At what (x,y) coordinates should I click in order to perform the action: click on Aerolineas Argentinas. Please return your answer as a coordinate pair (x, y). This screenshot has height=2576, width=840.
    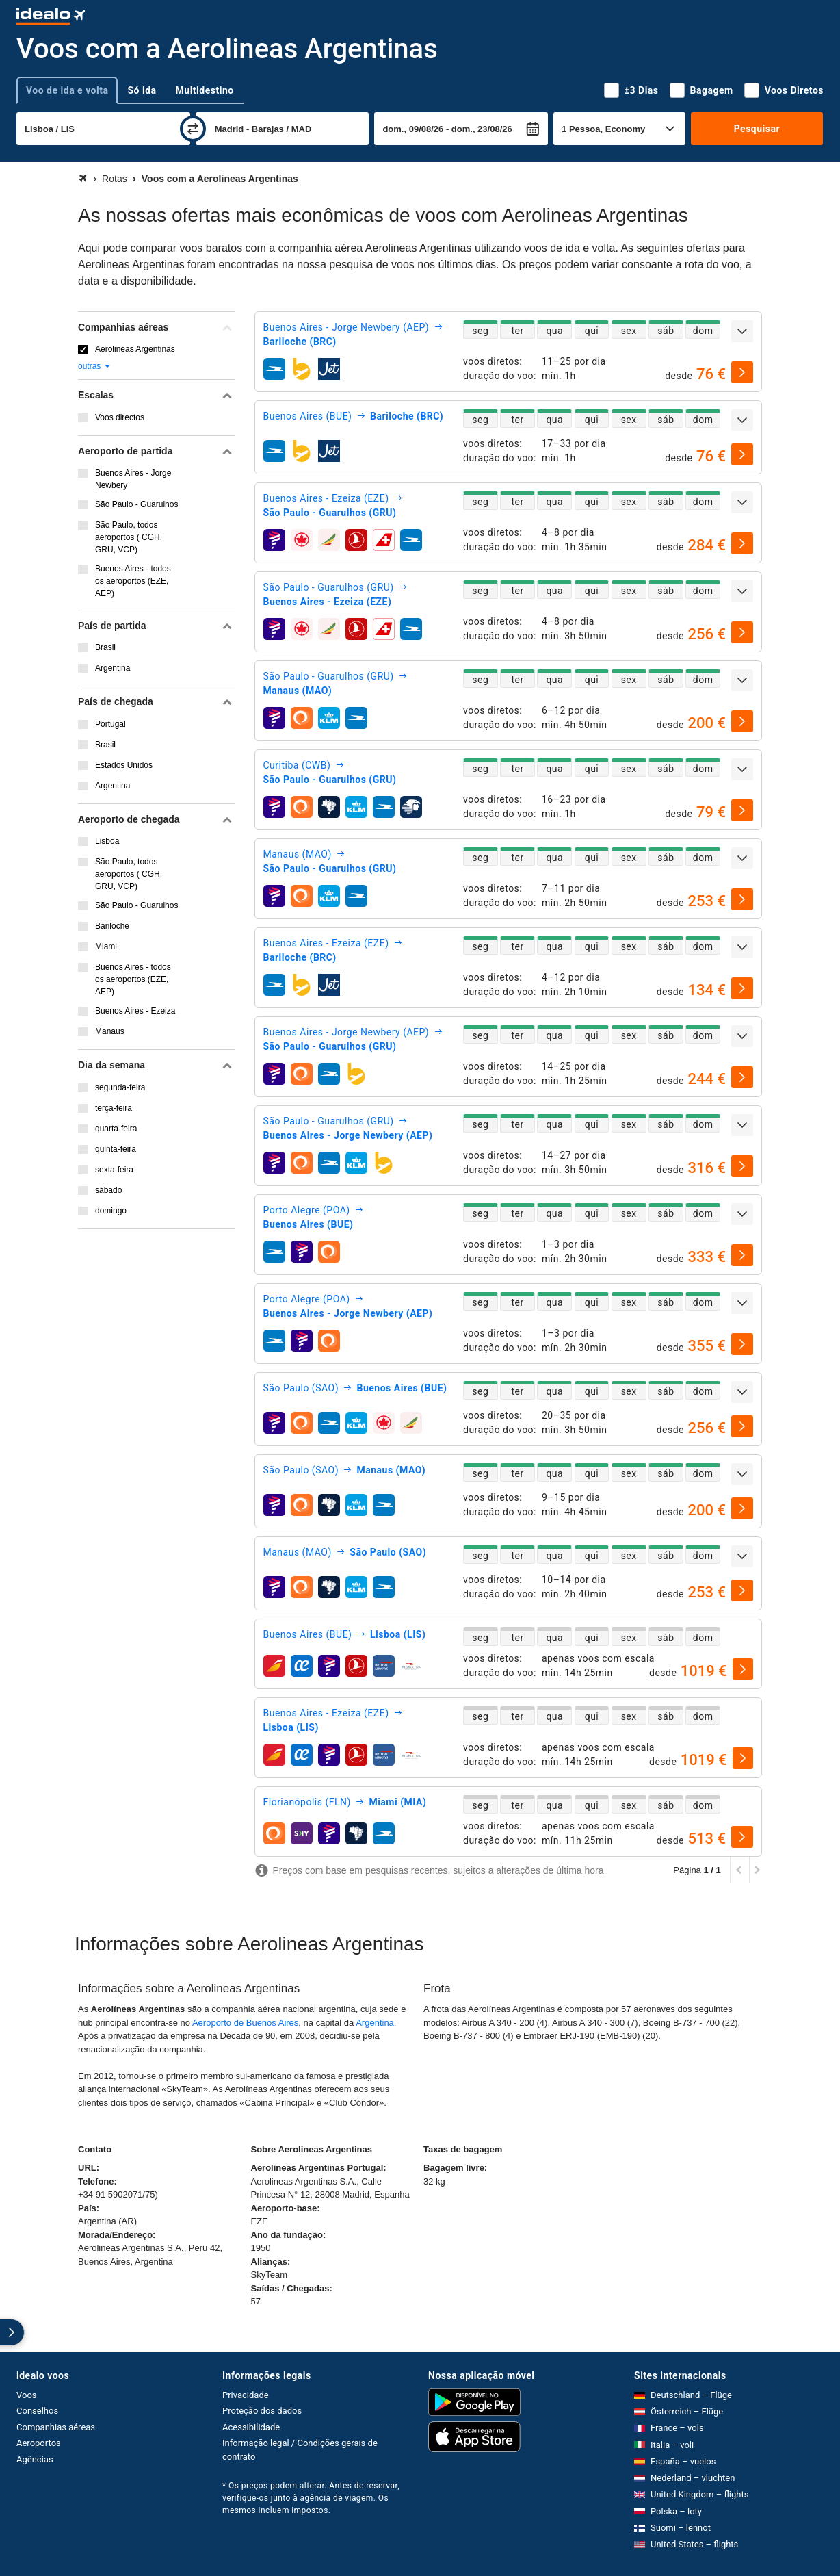
    Looking at the image, I should click on (135, 349).